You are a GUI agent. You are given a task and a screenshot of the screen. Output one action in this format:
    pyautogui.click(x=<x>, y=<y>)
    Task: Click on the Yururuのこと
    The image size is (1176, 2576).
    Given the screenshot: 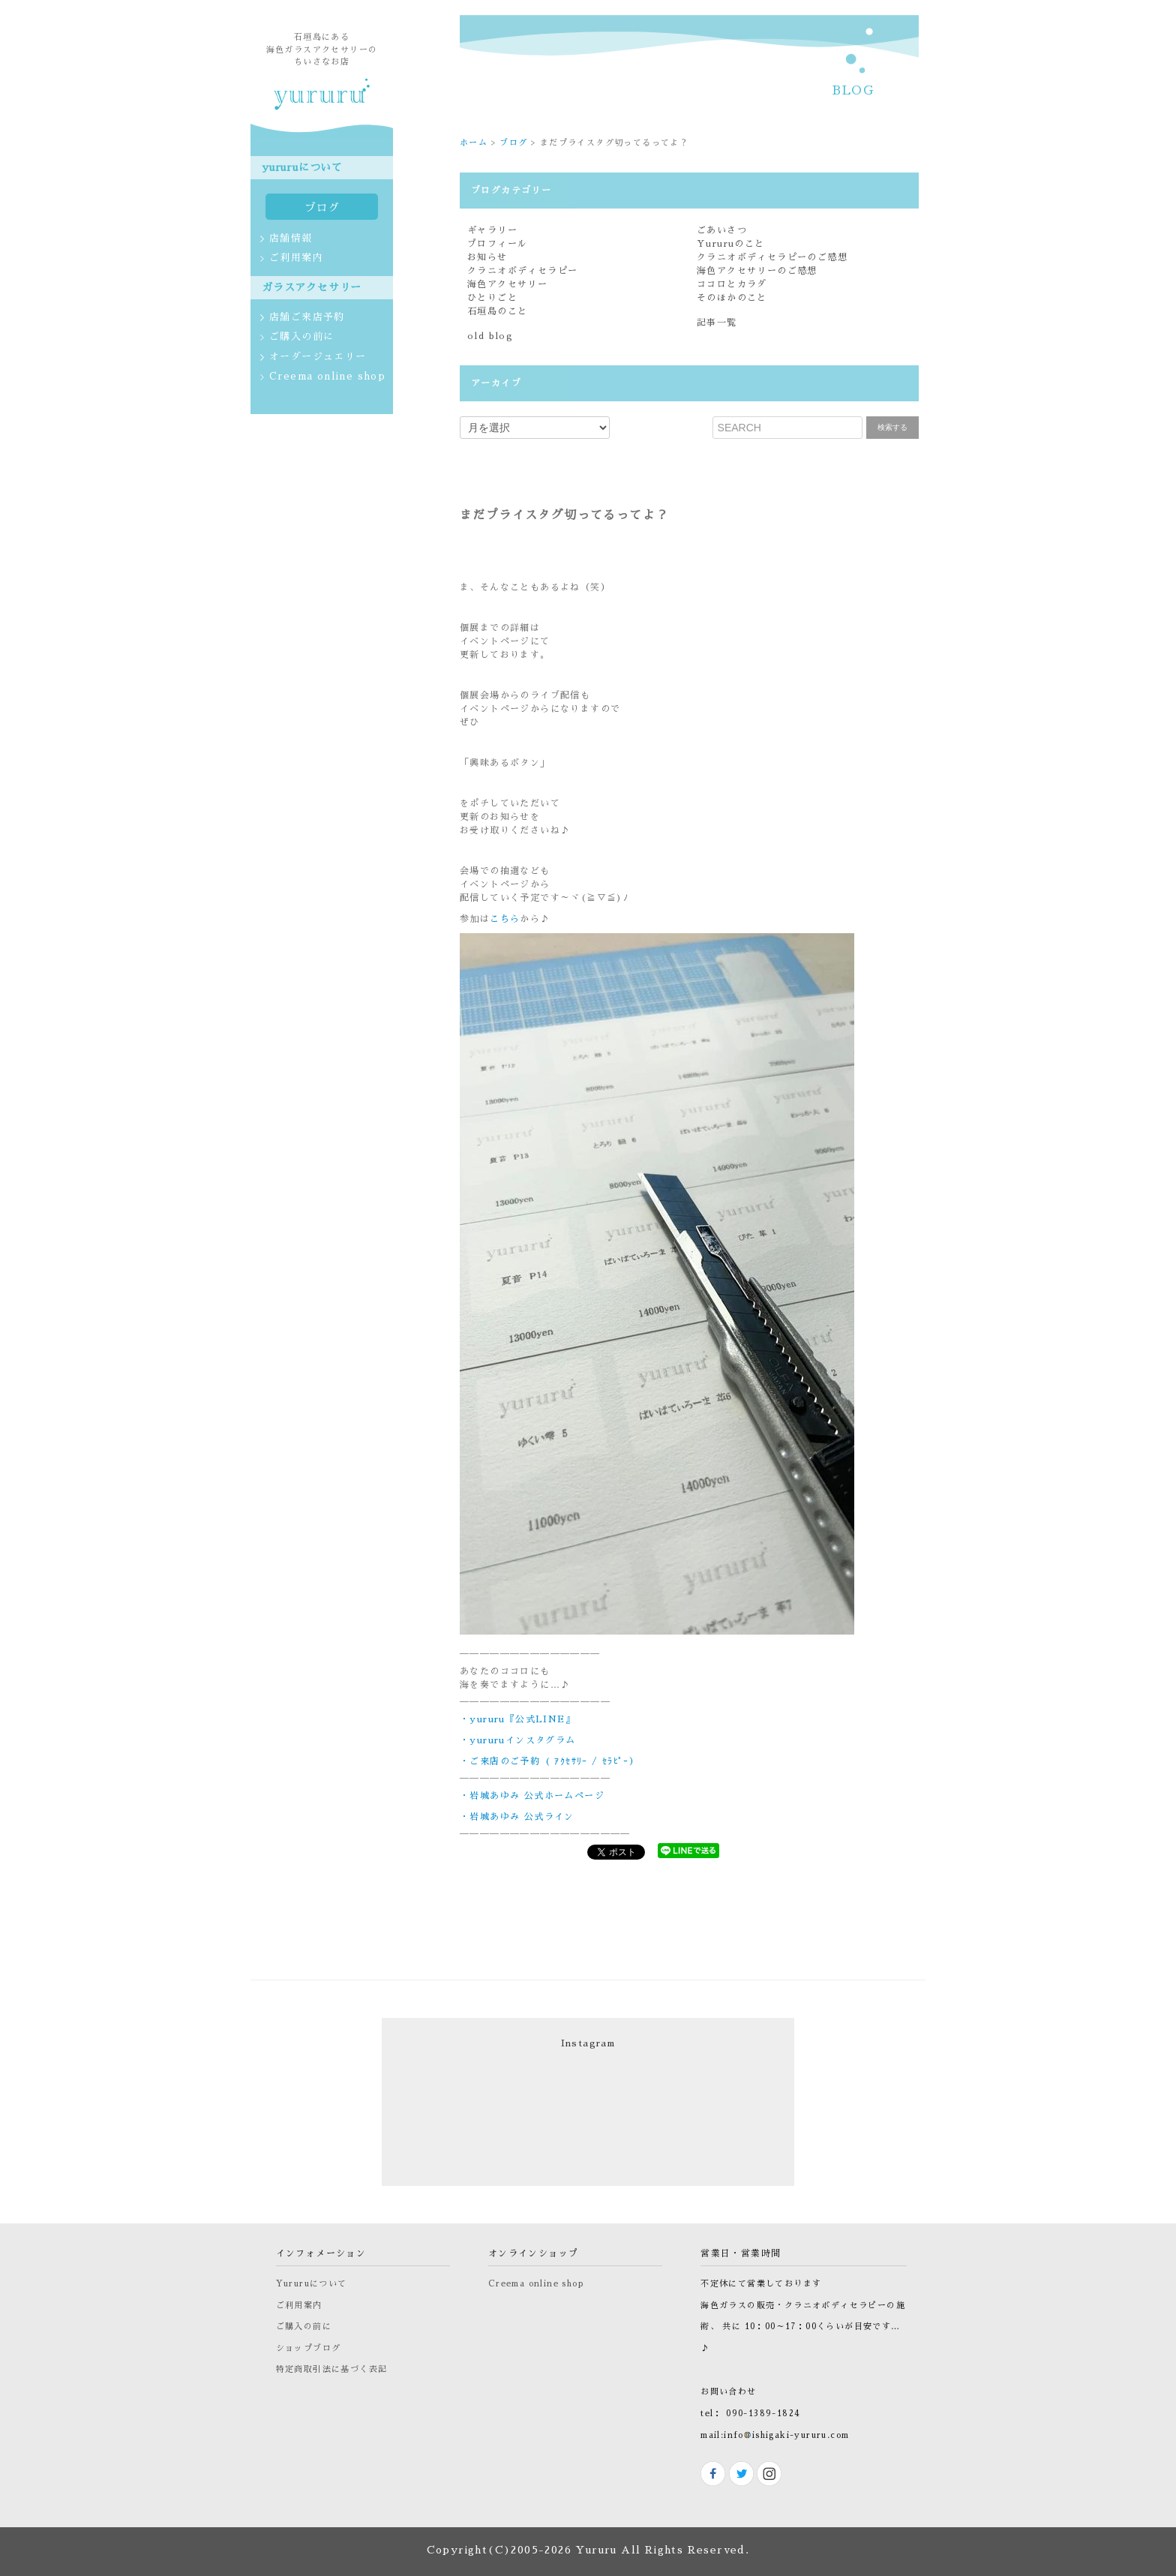 What is the action you would take?
    pyautogui.click(x=731, y=243)
    